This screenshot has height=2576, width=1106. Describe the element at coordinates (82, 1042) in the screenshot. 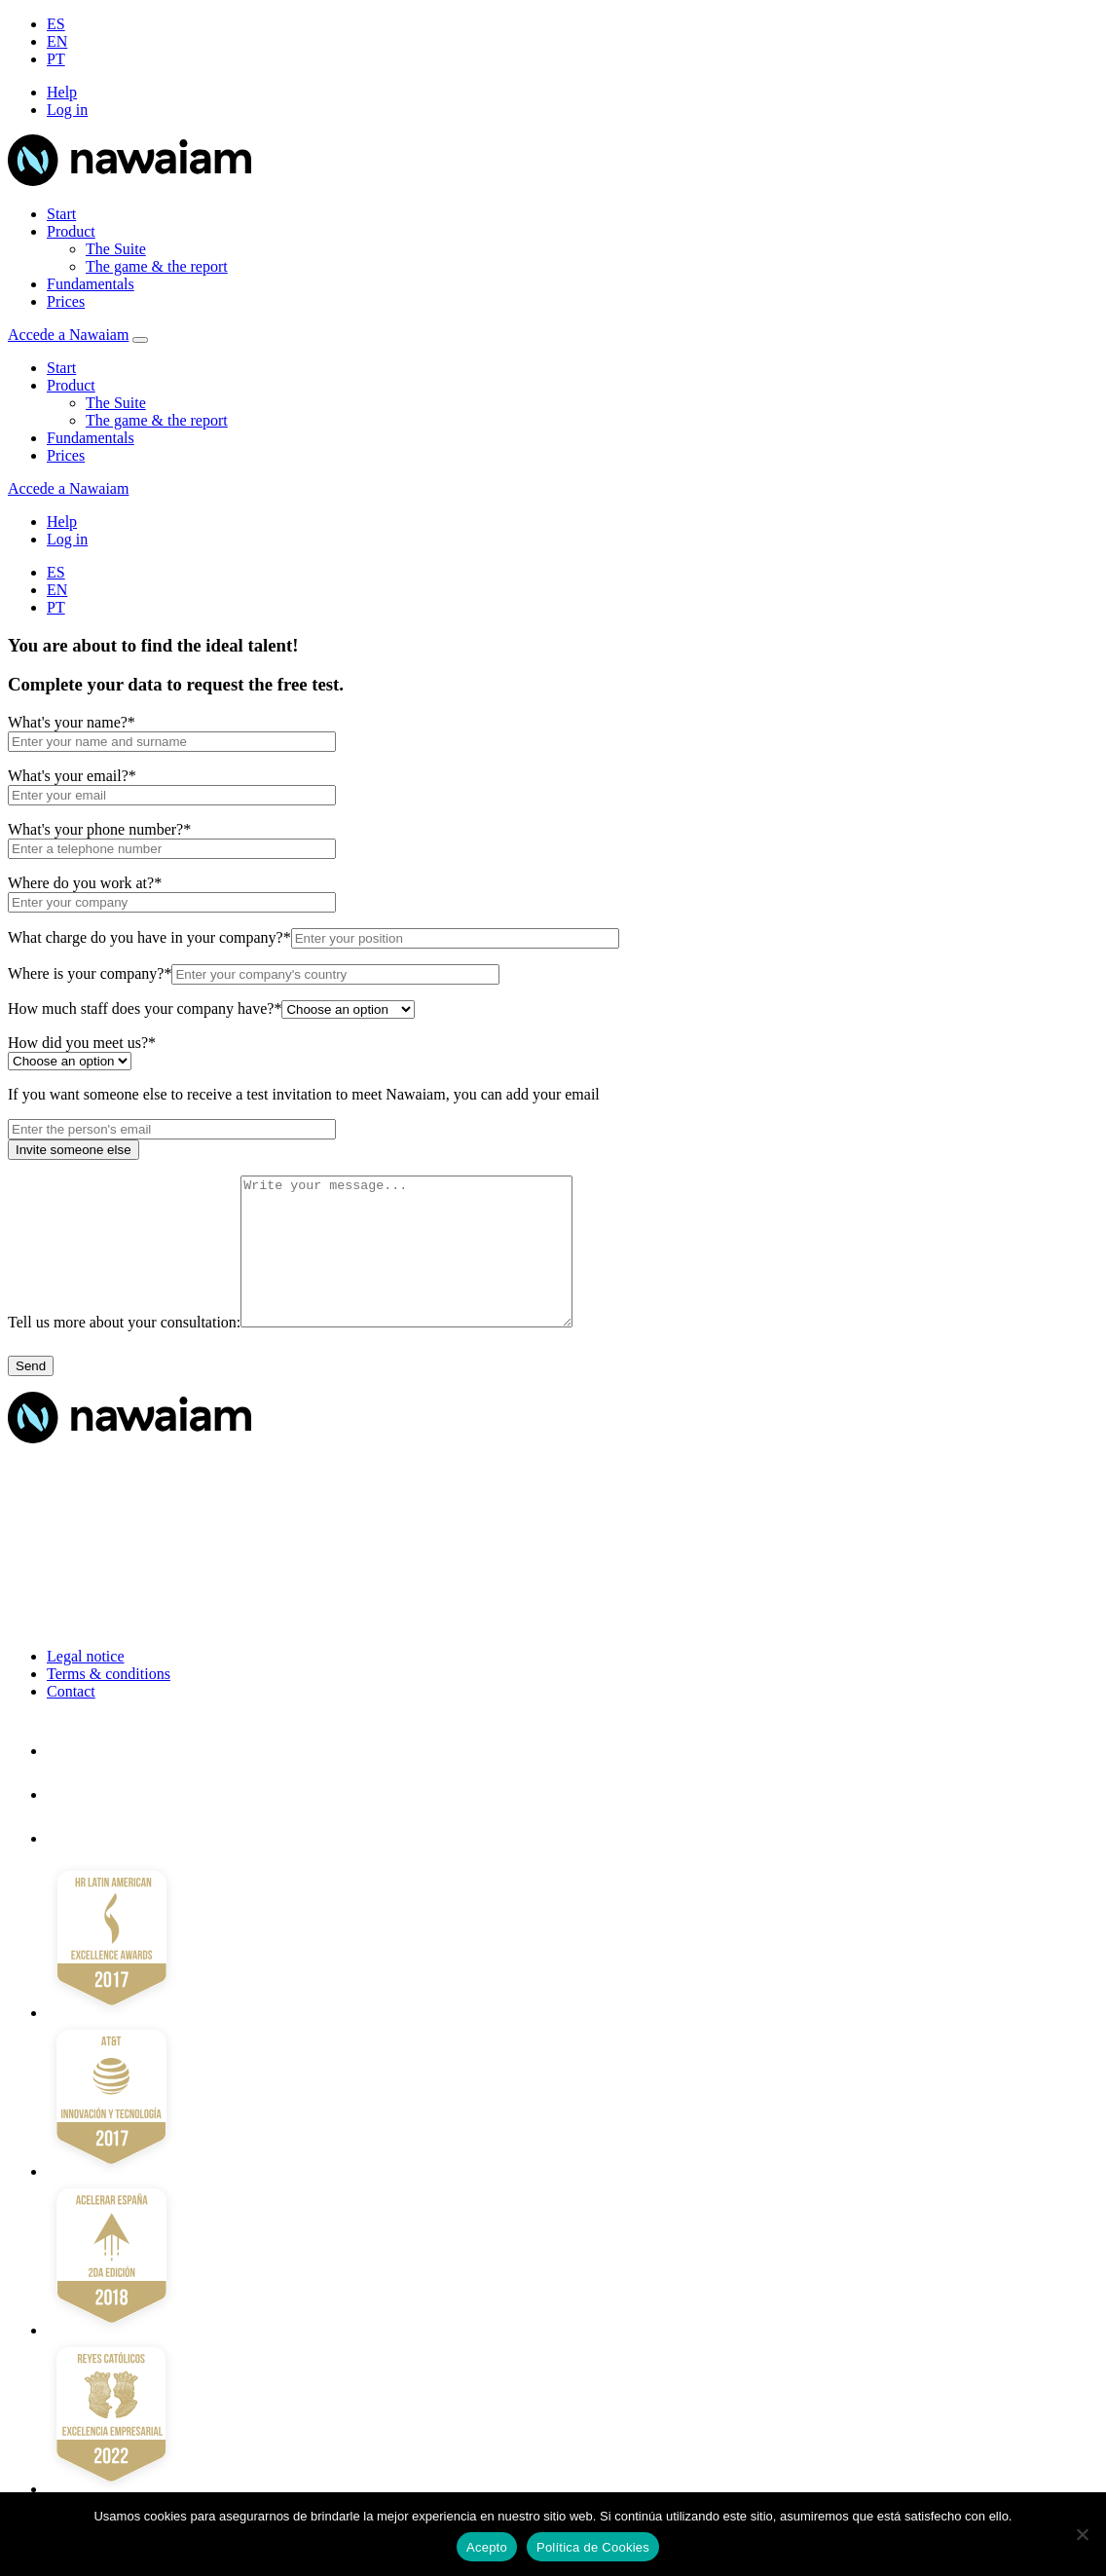

I see `How did you meet us?` at that location.